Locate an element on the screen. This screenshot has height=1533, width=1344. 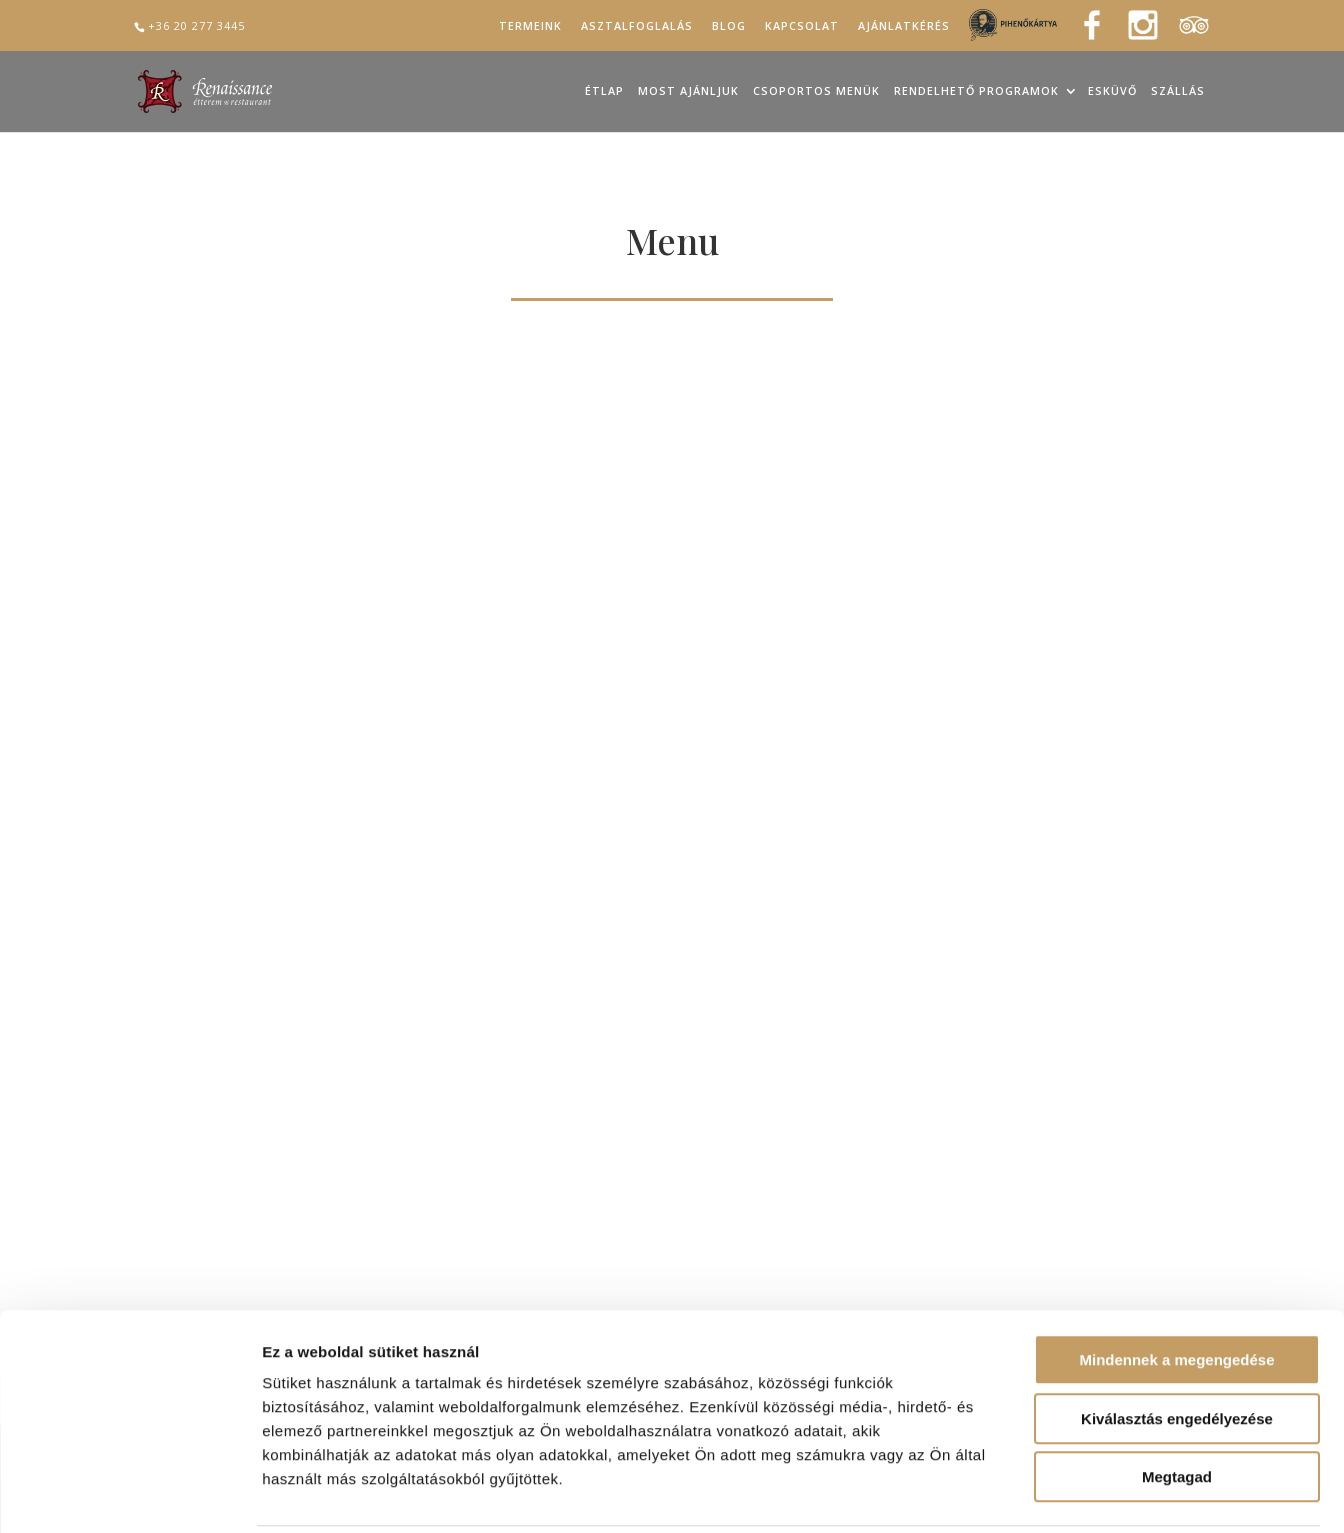
Kiválasztás engedélyezése is located at coordinates (1177, 1347).